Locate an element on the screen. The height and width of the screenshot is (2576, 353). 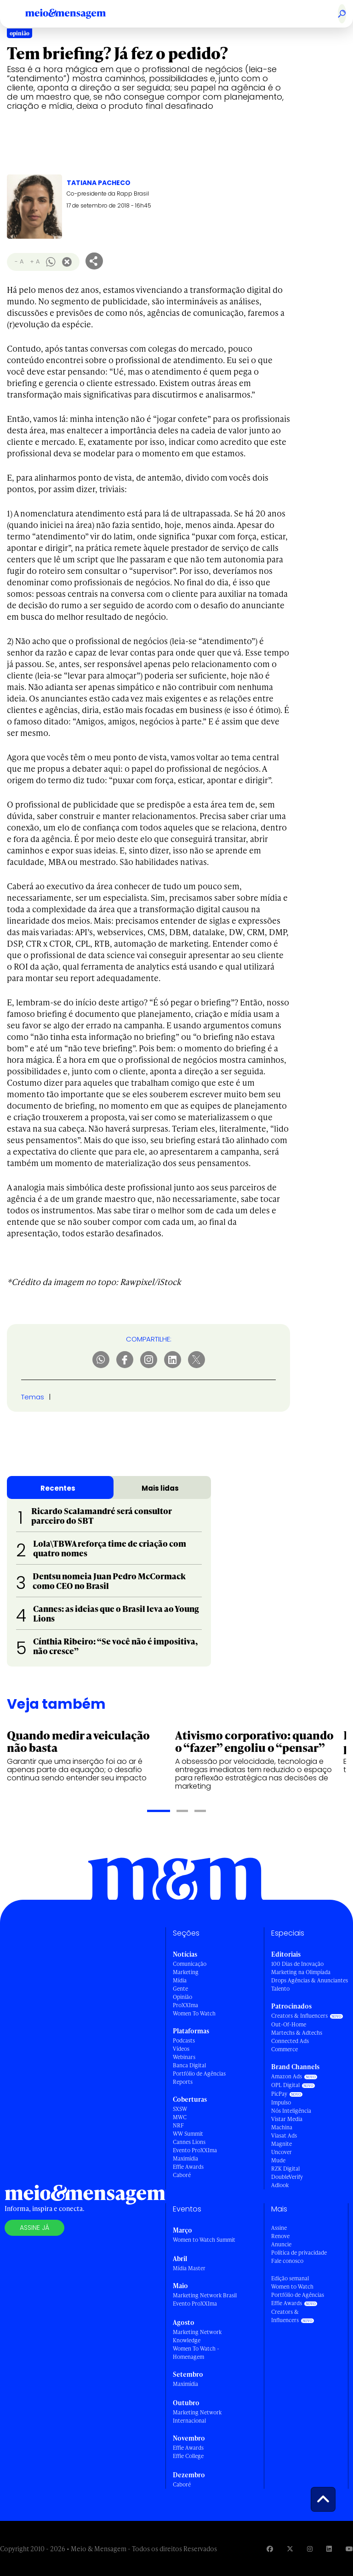
Portfólio de Agências is located at coordinates (199, 2073).